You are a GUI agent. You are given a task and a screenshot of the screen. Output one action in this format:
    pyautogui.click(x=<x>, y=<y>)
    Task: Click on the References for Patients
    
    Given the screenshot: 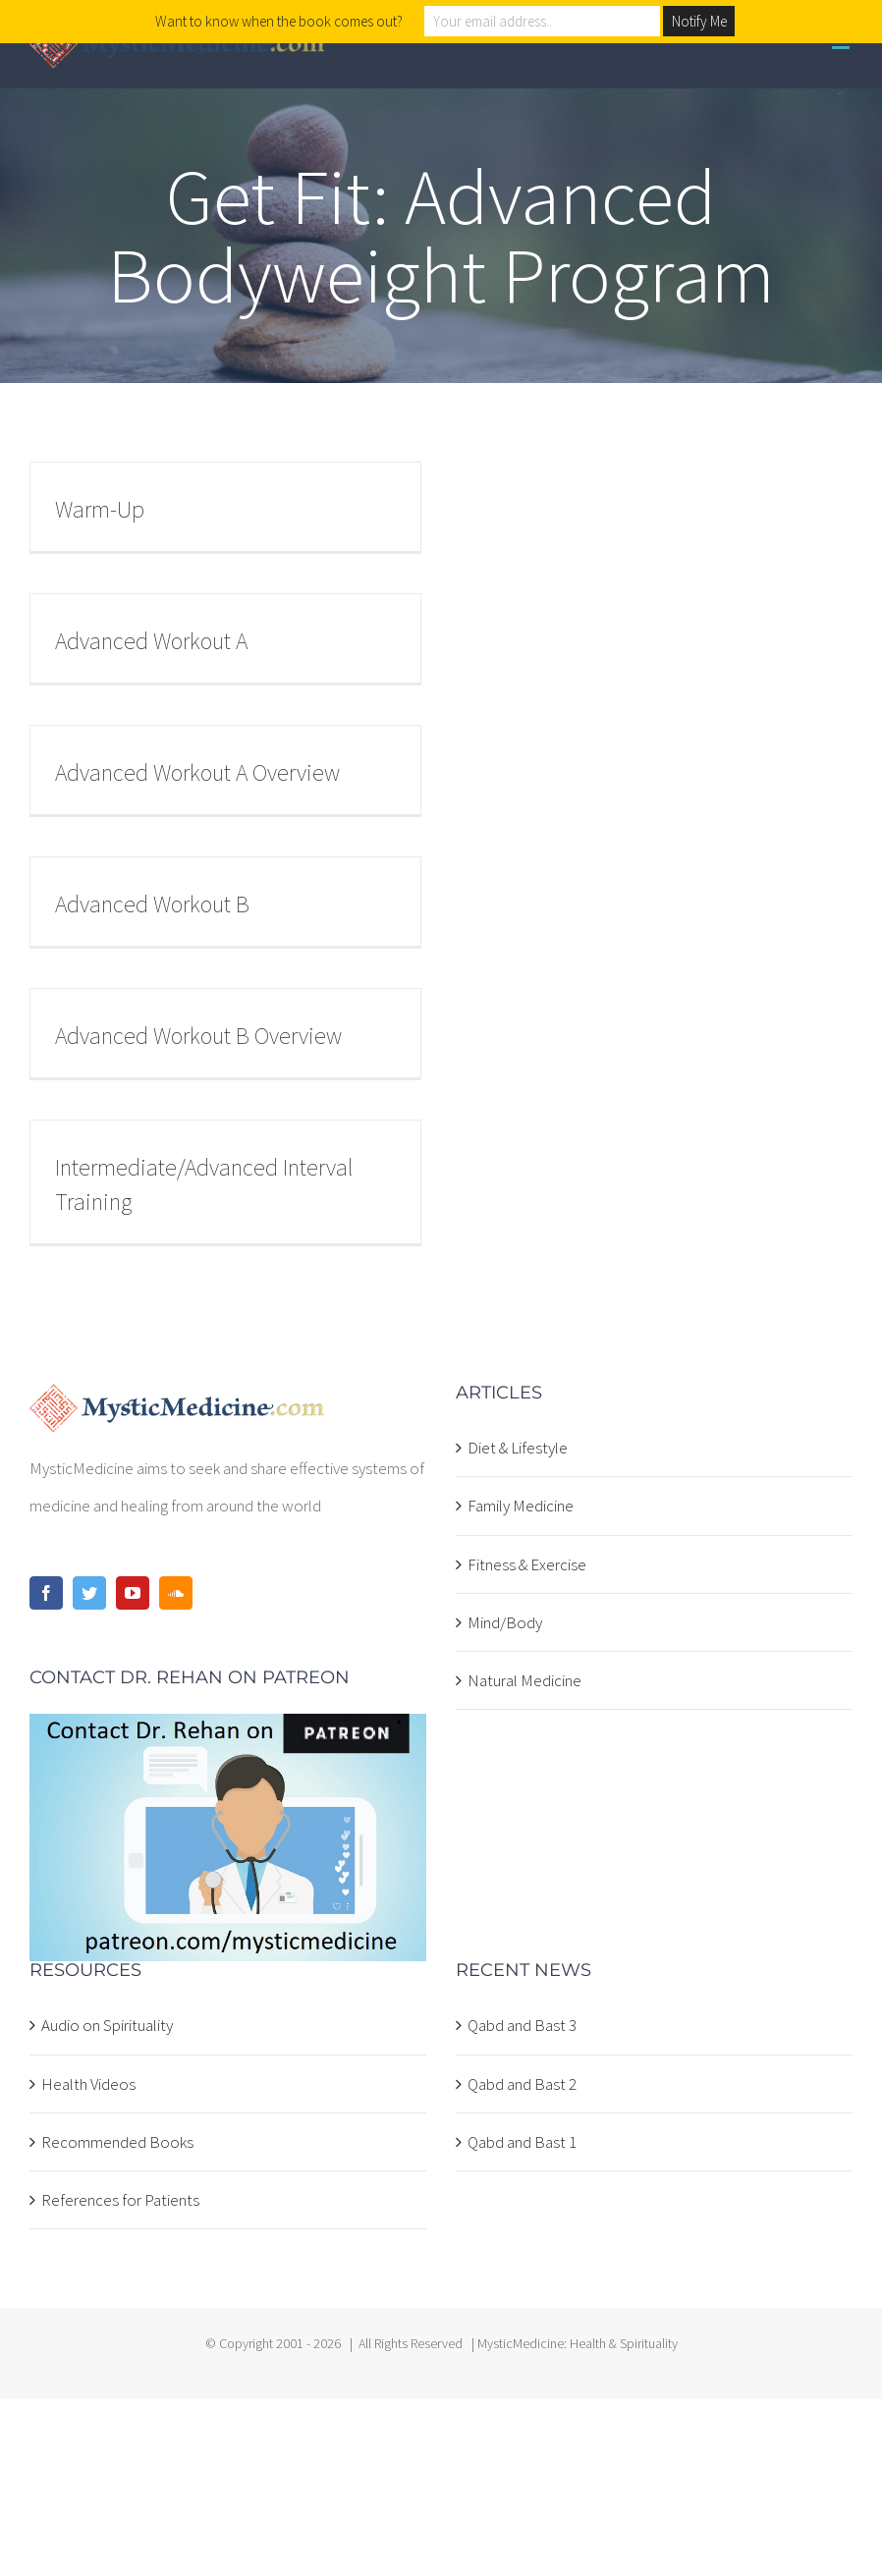 What is the action you would take?
    pyautogui.click(x=120, y=2200)
    